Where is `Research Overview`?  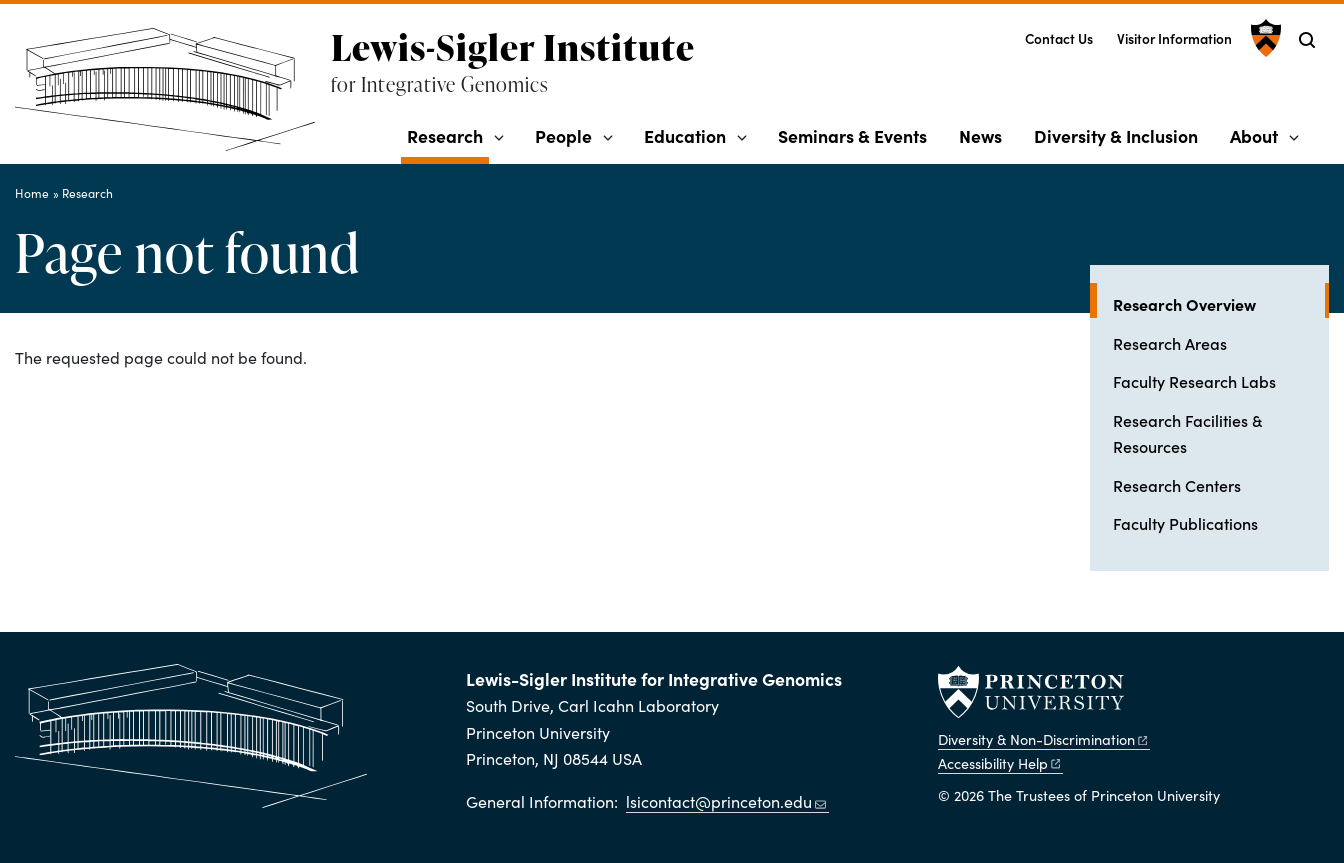
Research Overview is located at coordinates (1221, 302).